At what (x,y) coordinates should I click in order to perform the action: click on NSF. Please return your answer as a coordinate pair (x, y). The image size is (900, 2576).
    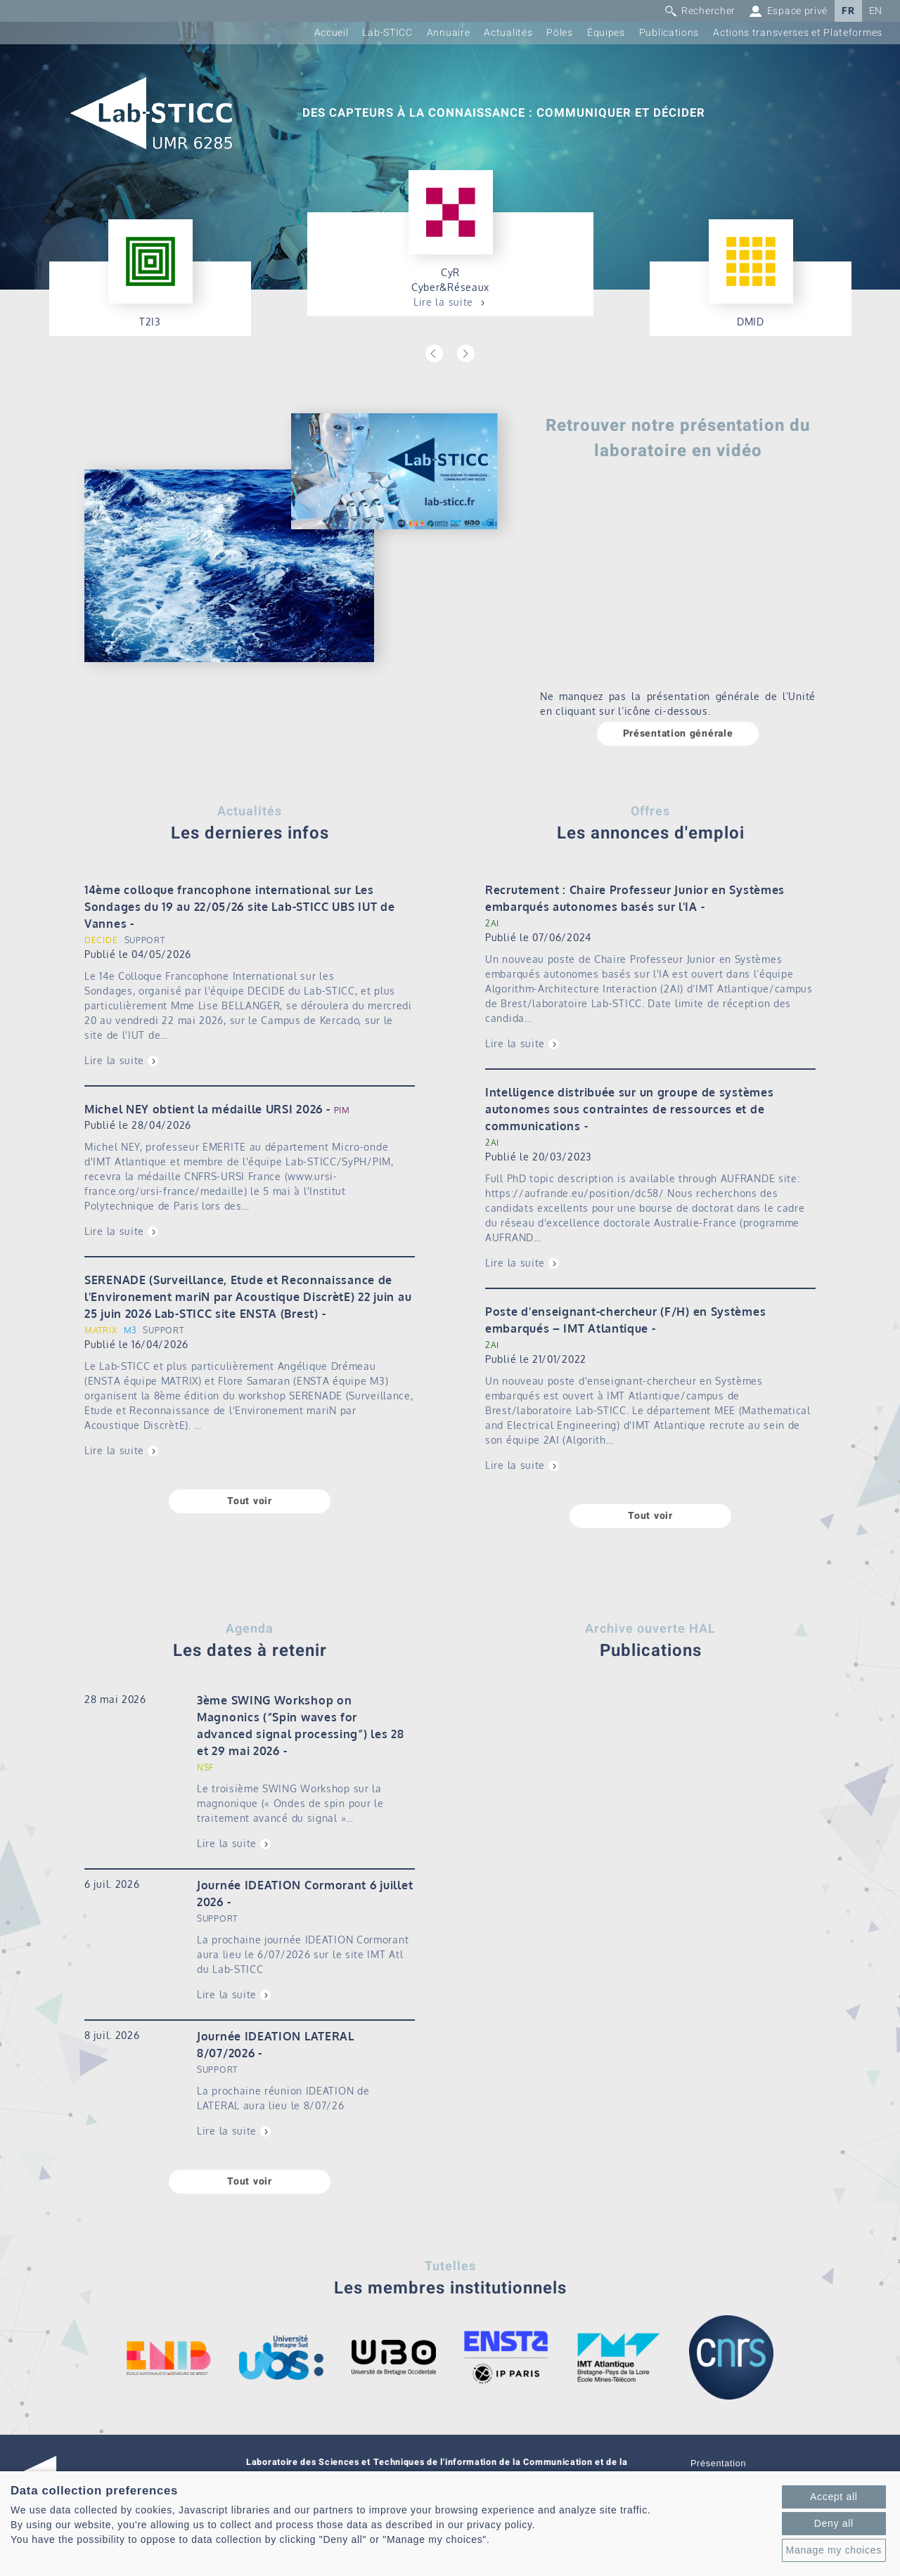
    Looking at the image, I should click on (205, 1767).